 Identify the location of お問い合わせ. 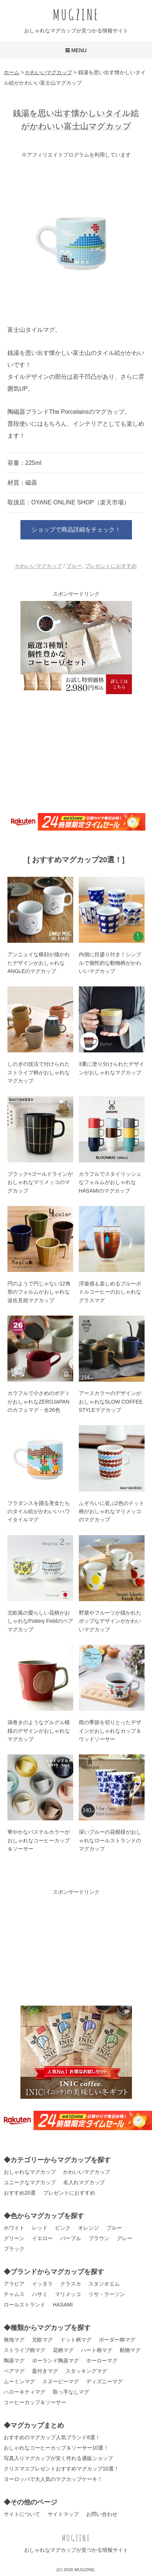
(101, 2514).